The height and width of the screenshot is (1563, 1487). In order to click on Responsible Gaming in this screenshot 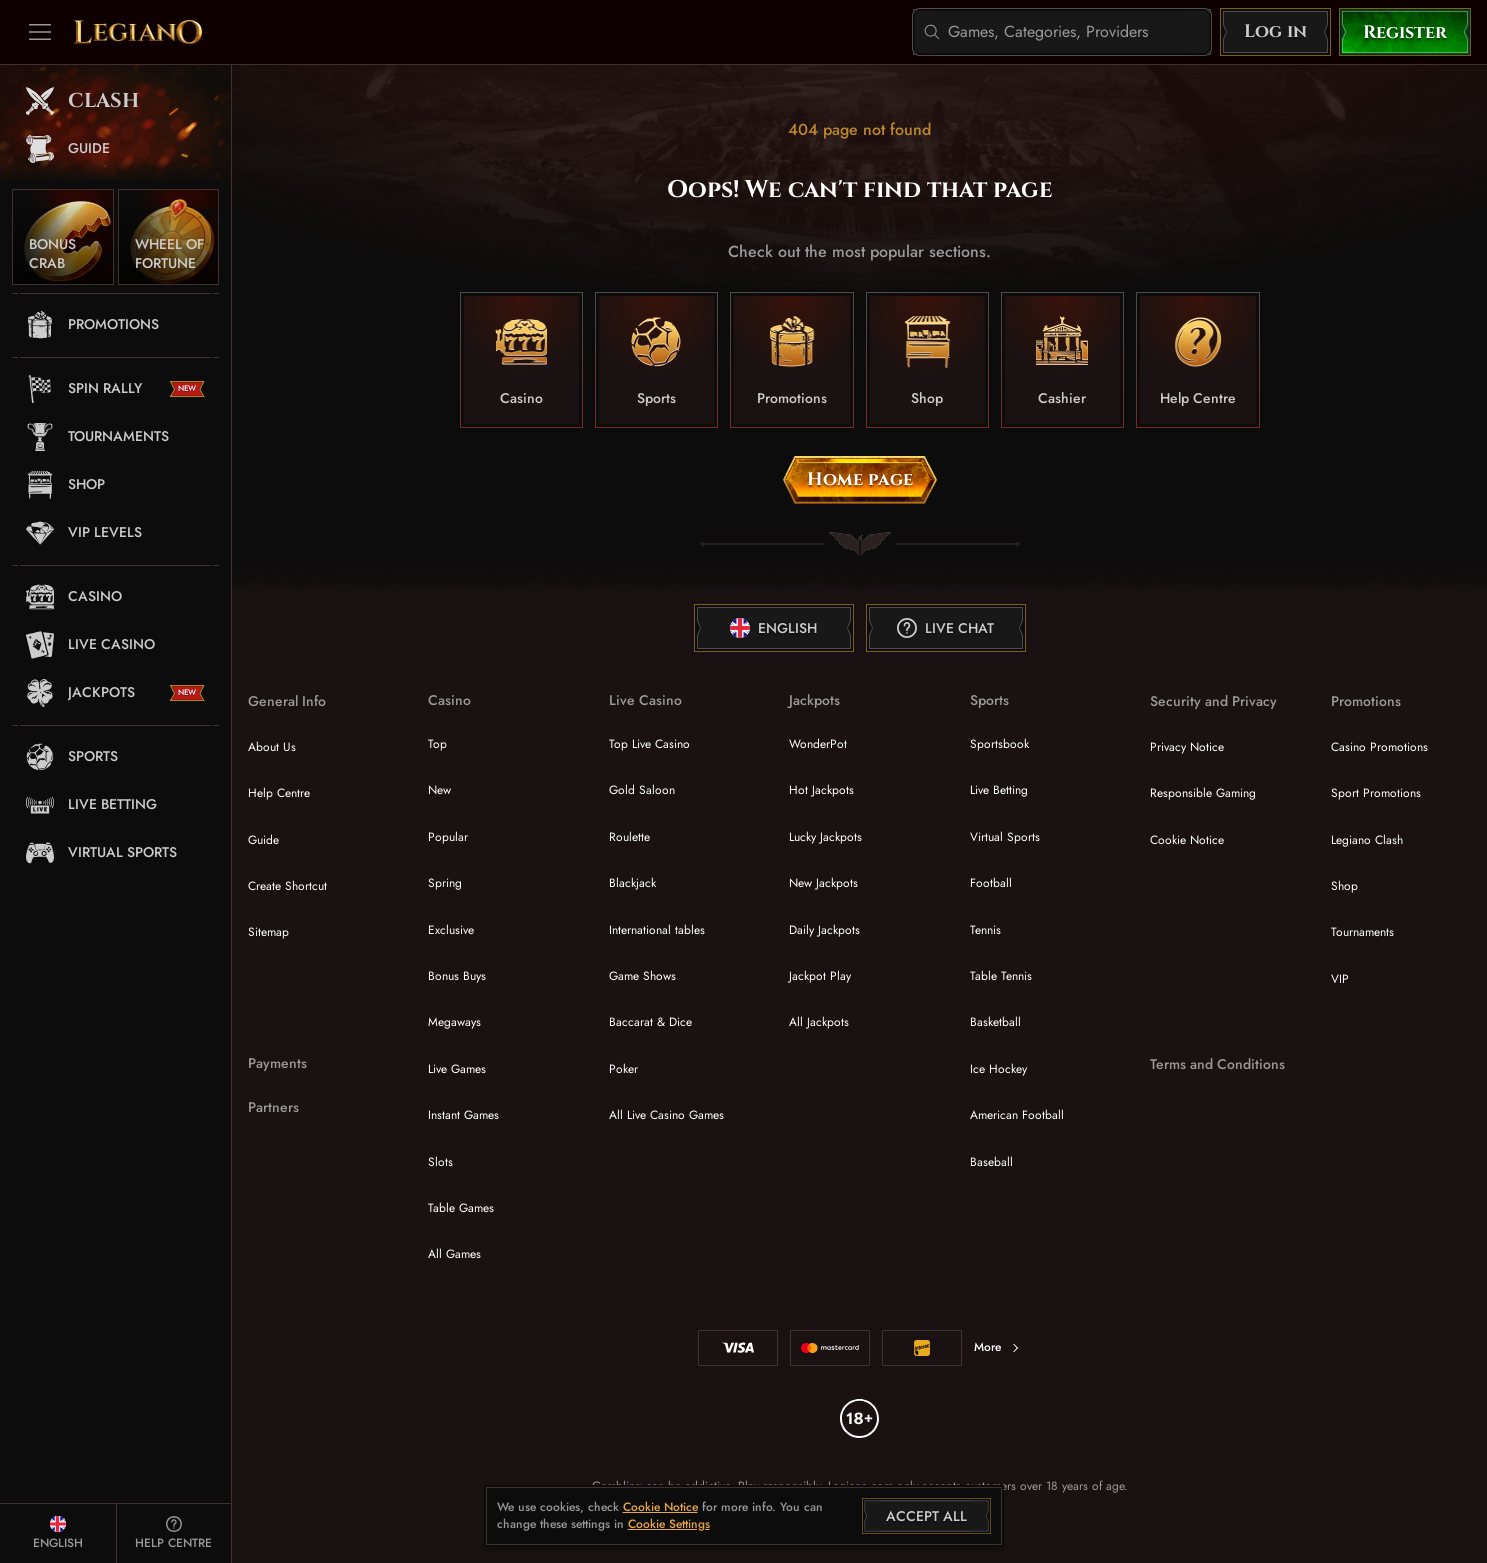, I will do `click(1203, 793)`.